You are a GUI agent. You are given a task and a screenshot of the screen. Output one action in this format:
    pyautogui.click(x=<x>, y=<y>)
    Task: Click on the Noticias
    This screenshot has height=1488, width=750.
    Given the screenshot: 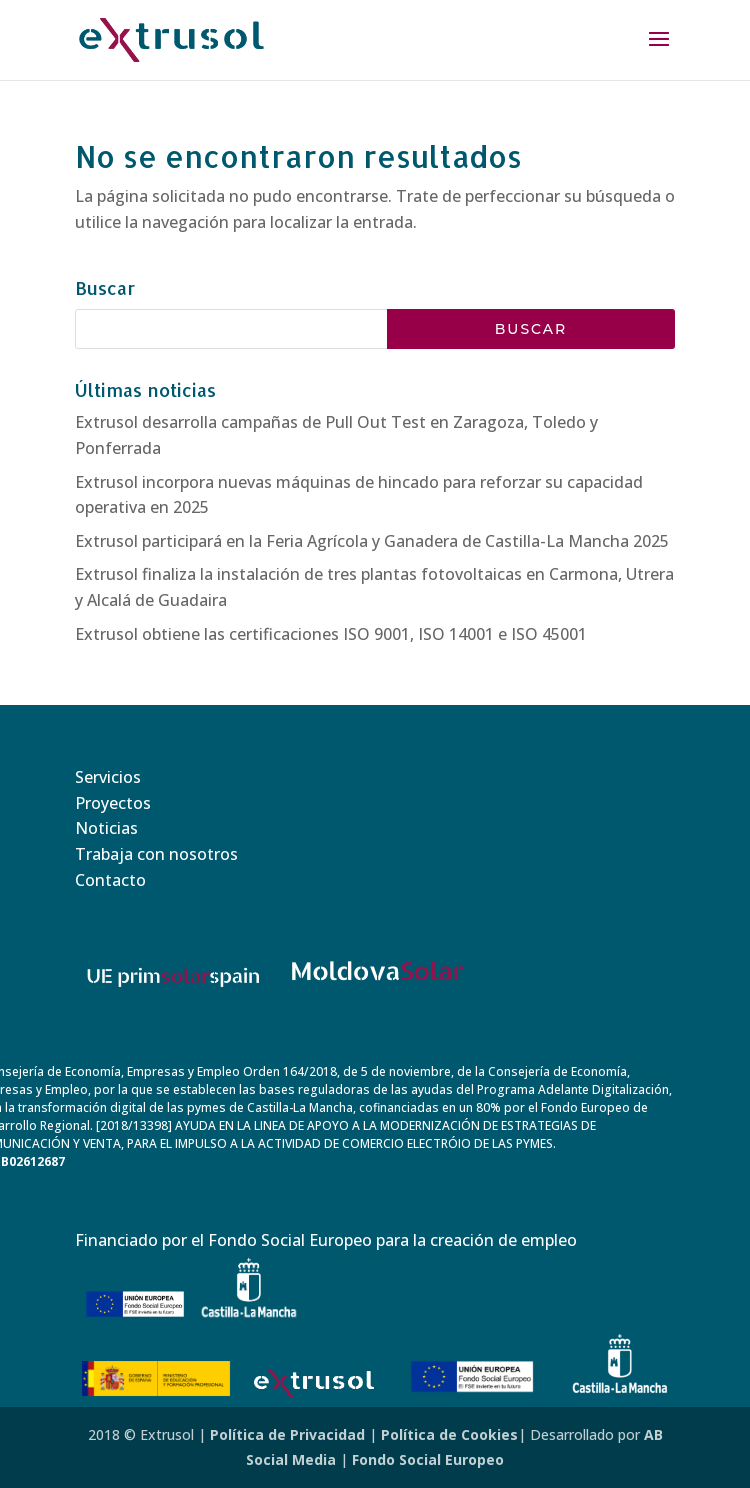 What is the action you would take?
    pyautogui.click(x=106, y=828)
    